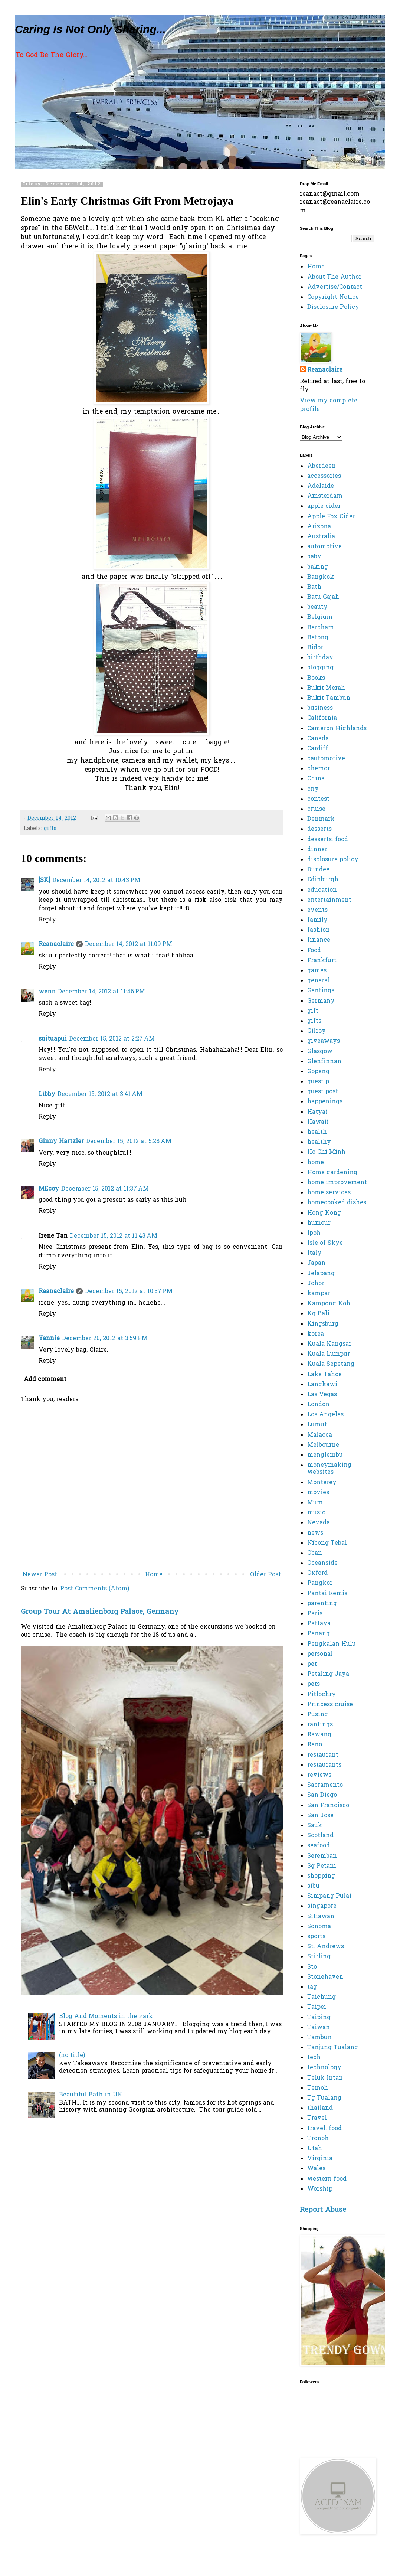  What do you see at coordinates (321, 536) in the screenshot?
I see `Australia` at bounding box center [321, 536].